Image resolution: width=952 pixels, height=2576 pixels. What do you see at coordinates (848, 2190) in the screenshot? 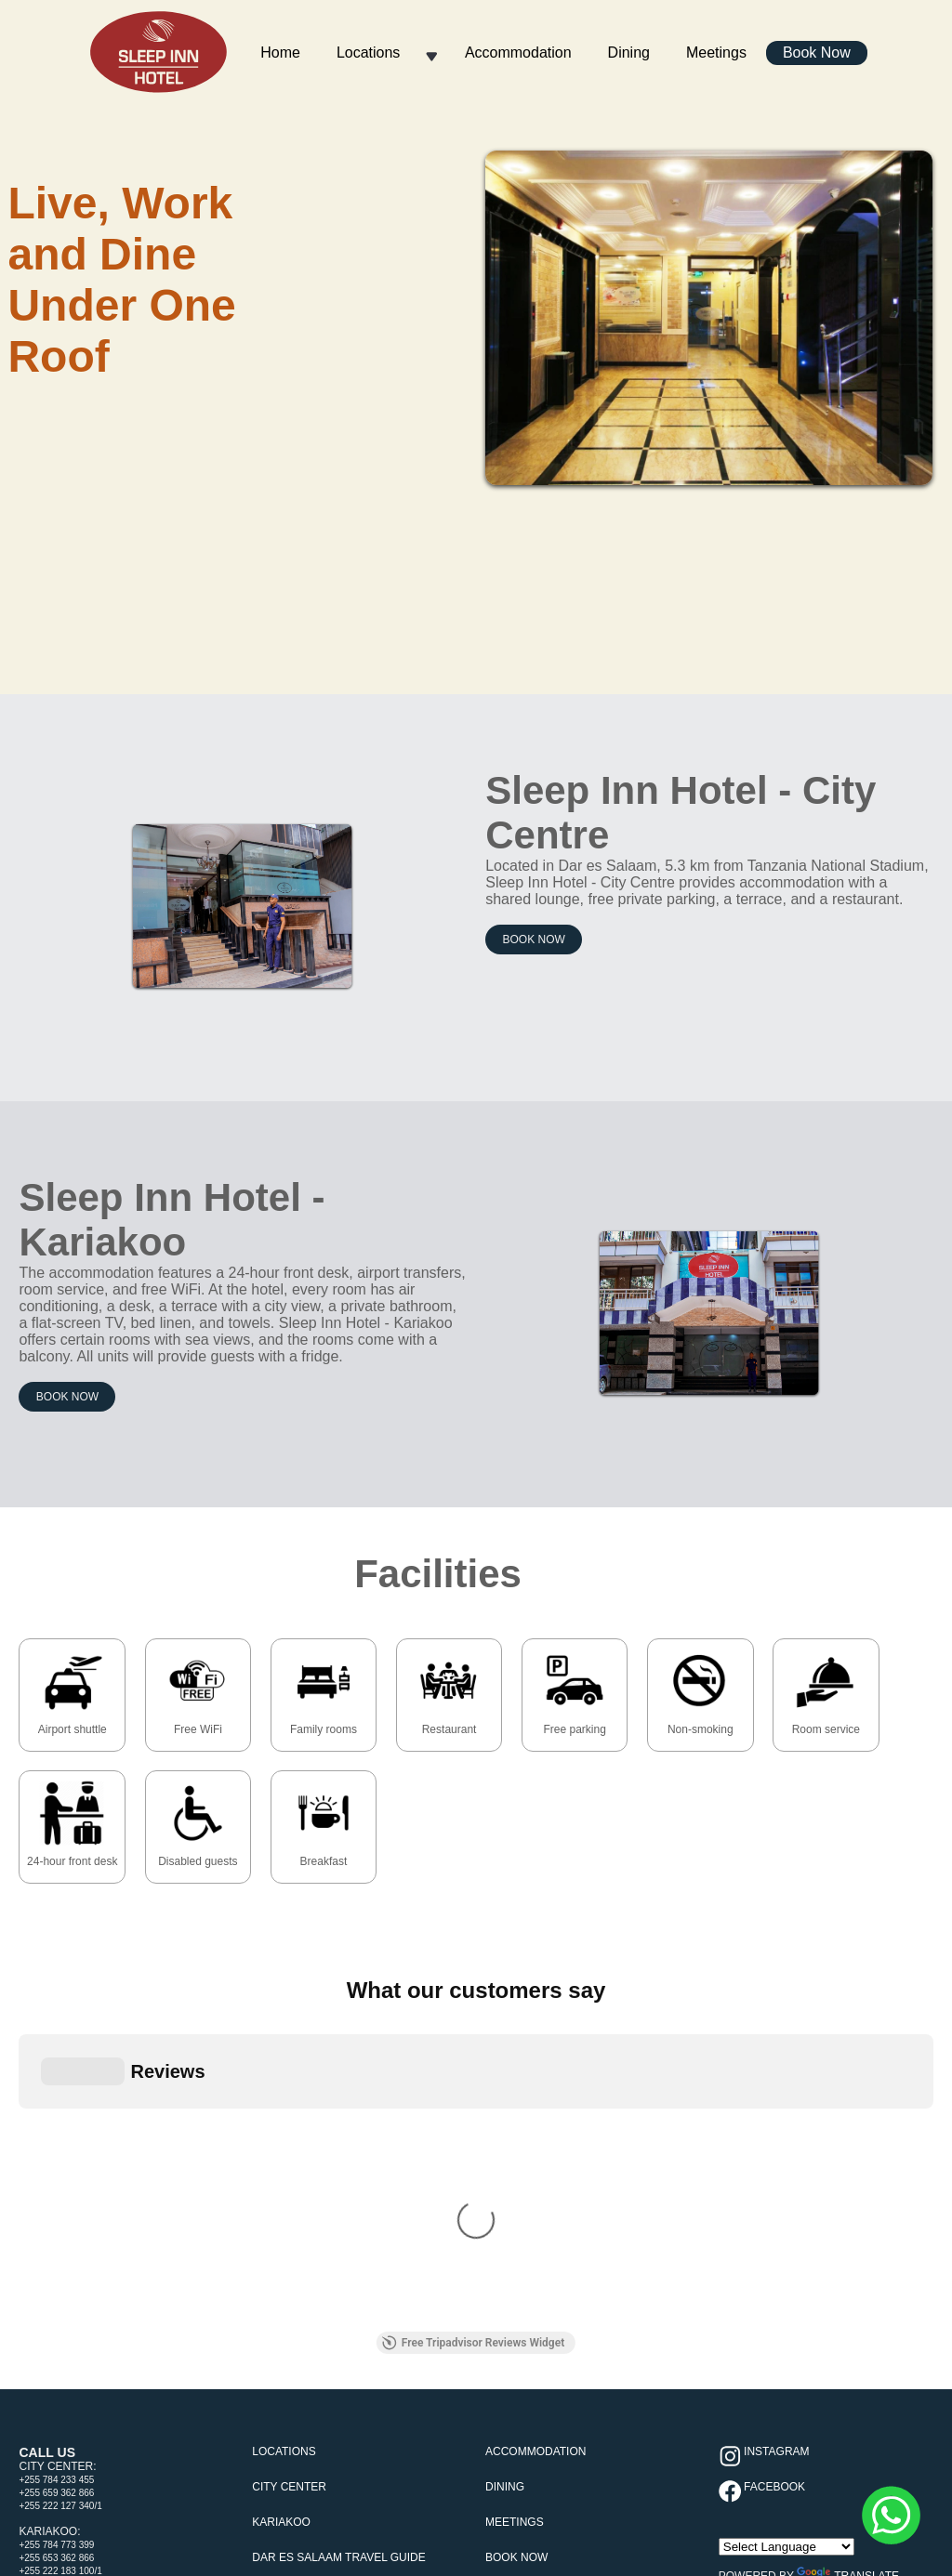
I see `Translate` at bounding box center [848, 2190].